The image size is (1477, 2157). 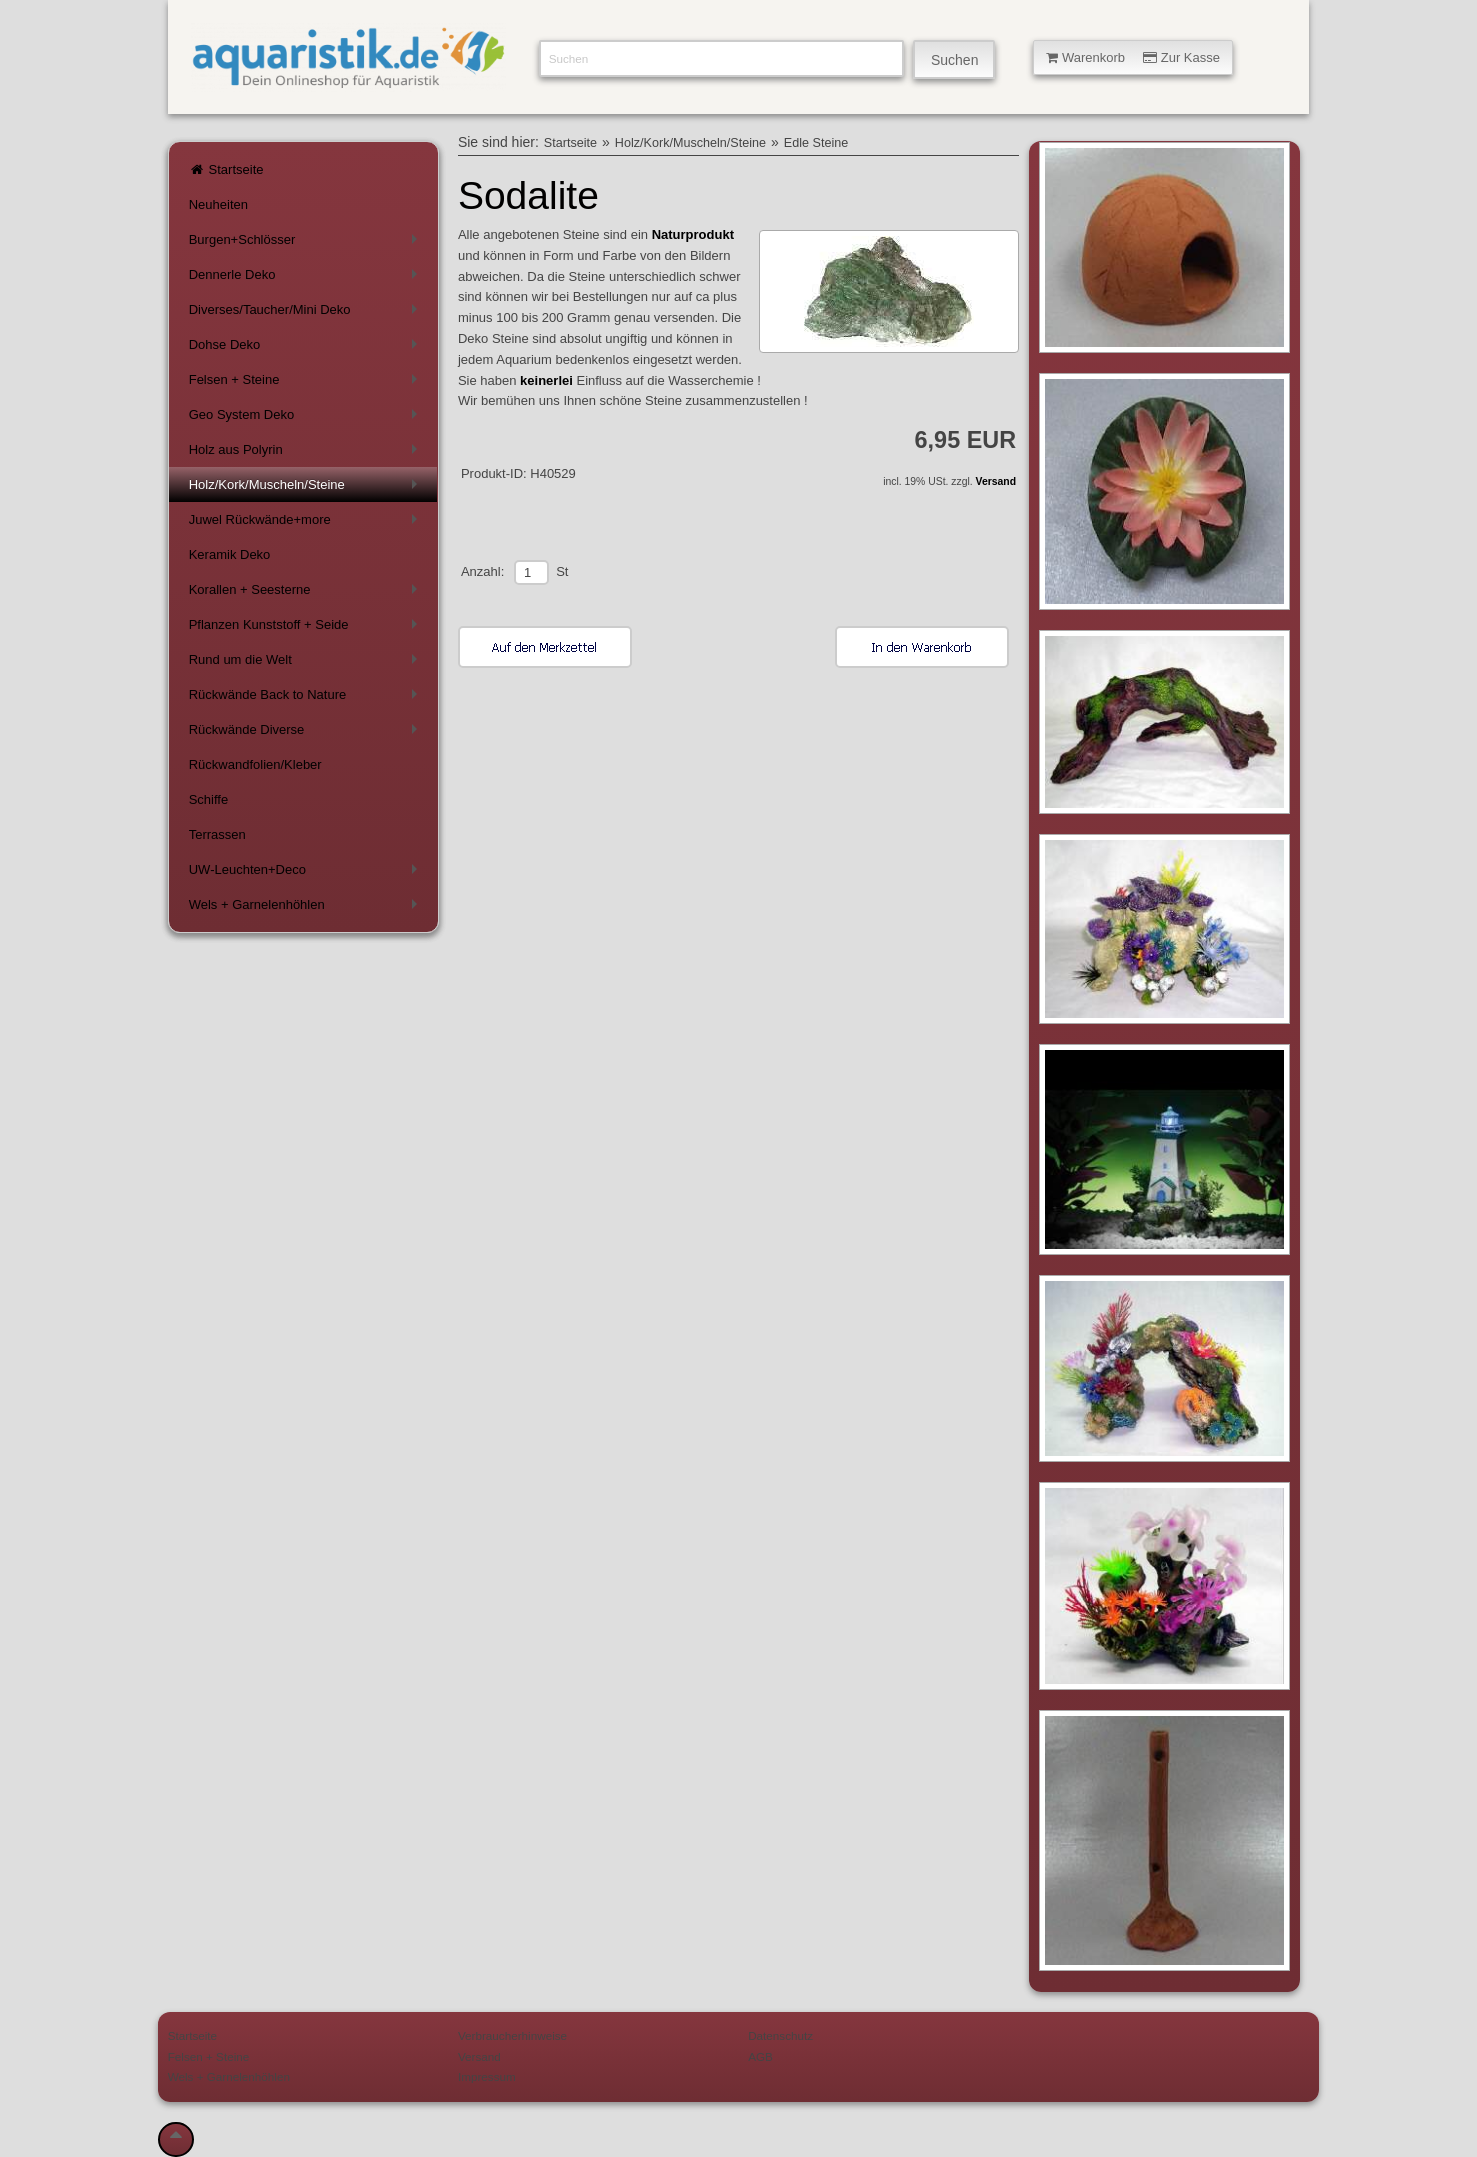 I want to click on Holz/Kork/Muscheln/Steine, so click(x=307, y=488).